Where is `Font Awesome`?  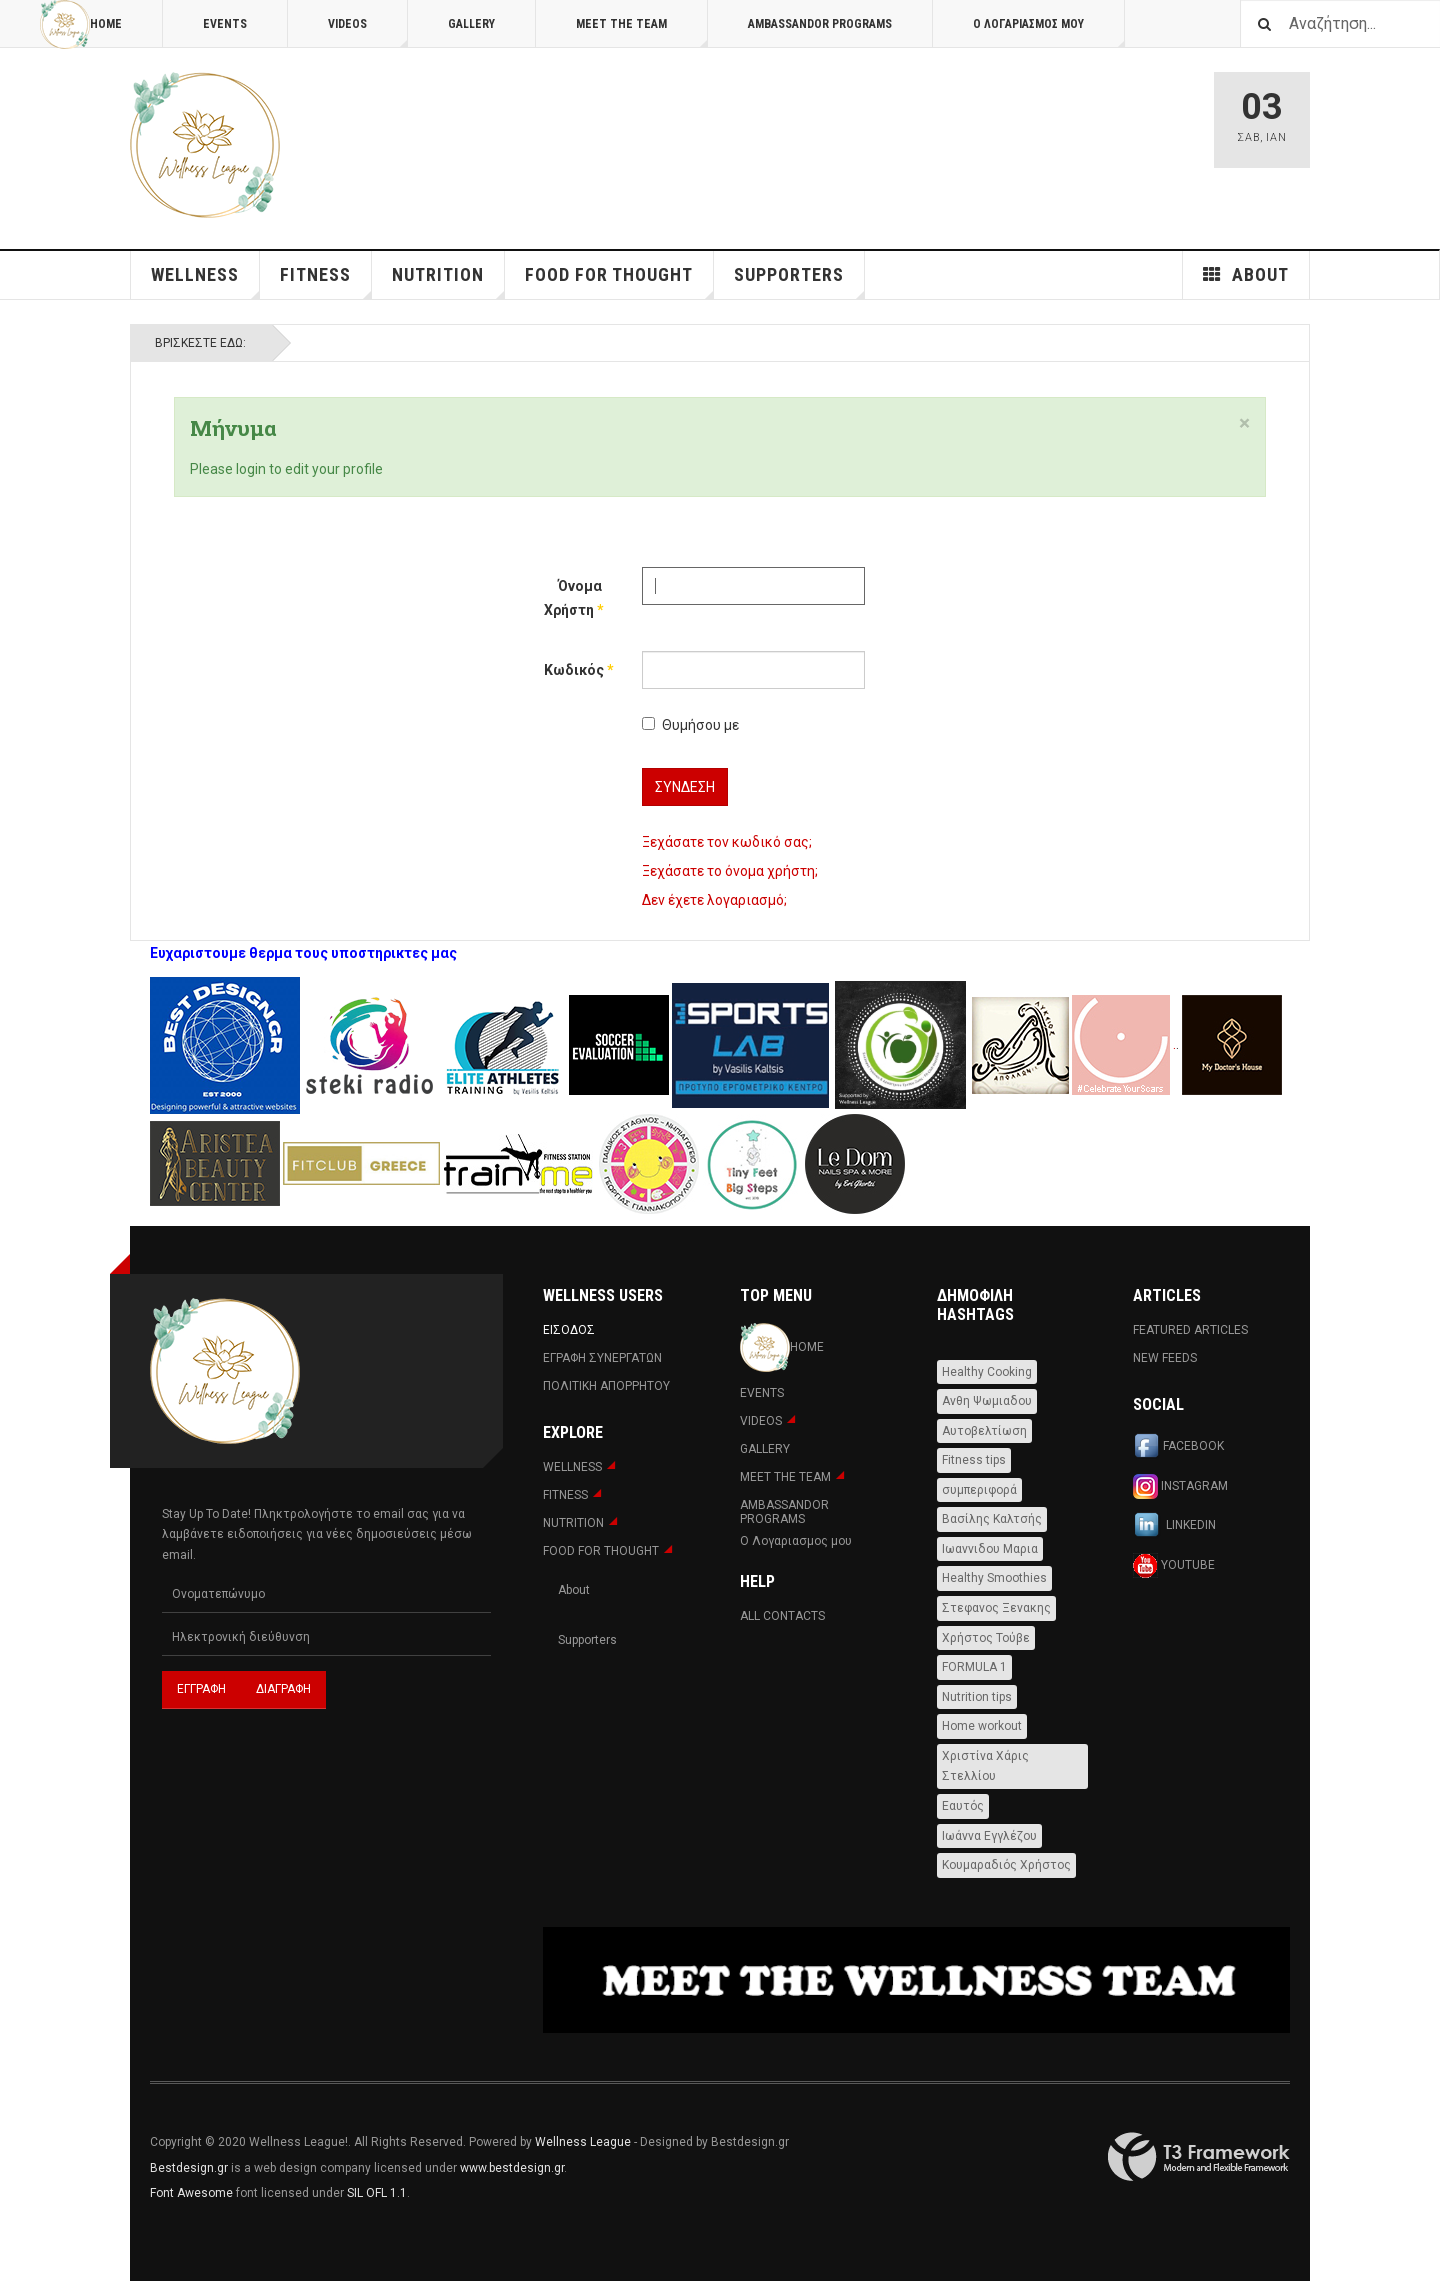
Font Awesome is located at coordinates (191, 2193).